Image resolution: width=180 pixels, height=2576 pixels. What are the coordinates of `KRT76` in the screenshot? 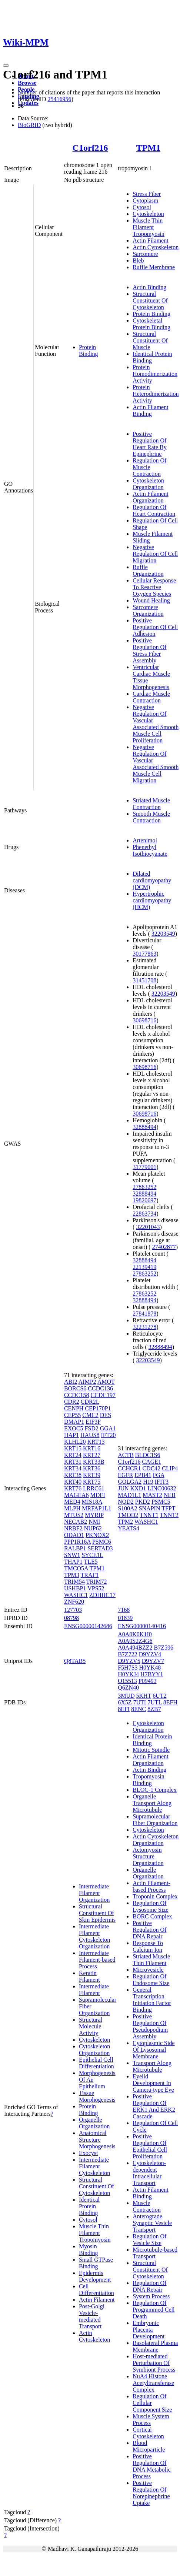 It's located at (72, 1488).